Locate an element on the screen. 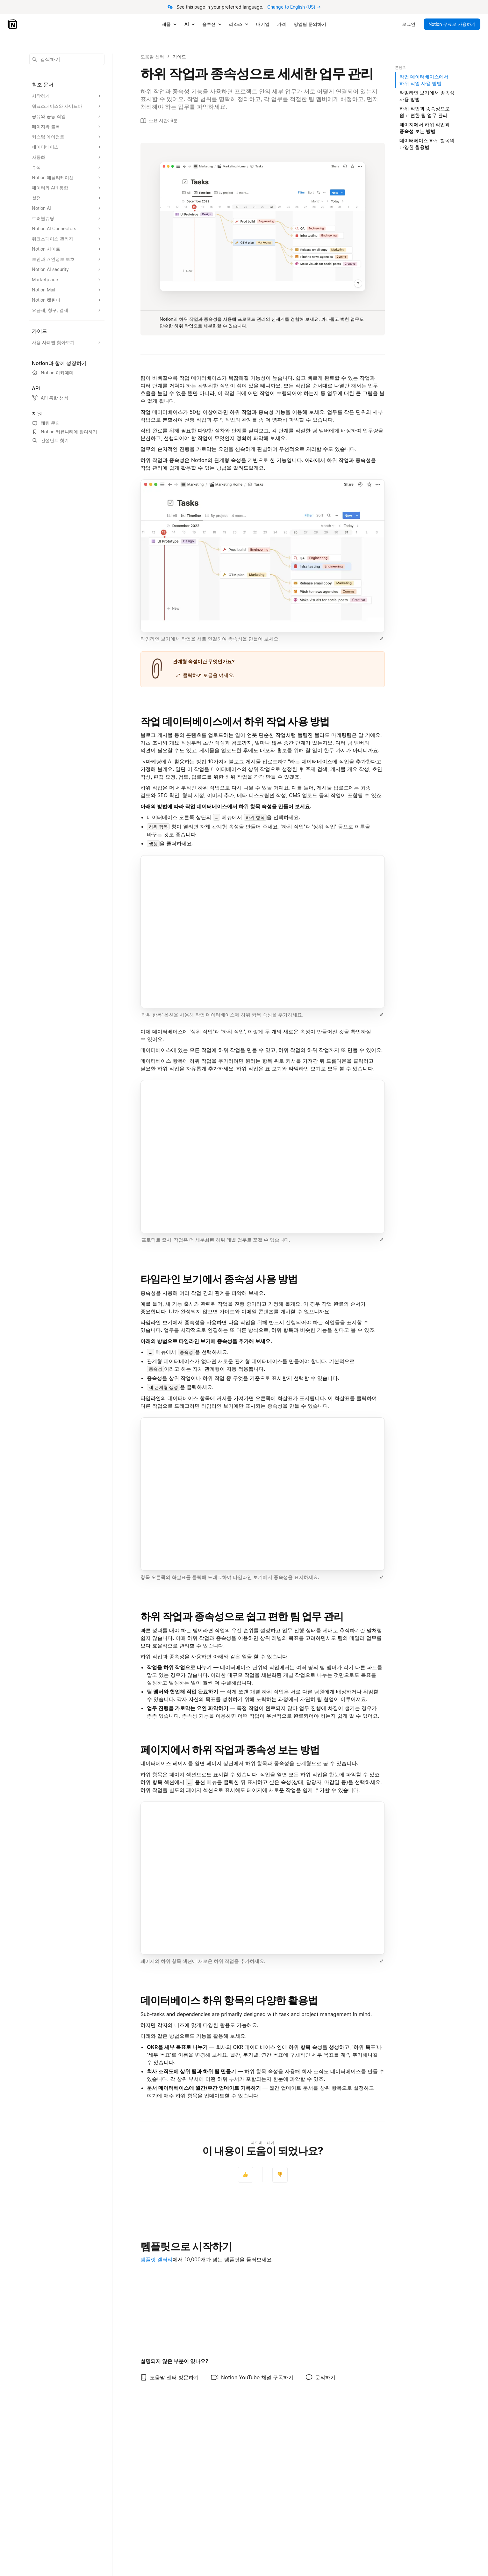 The width and height of the screenshot is (488, 2576). [검색] is located at coordinates (66, 59).